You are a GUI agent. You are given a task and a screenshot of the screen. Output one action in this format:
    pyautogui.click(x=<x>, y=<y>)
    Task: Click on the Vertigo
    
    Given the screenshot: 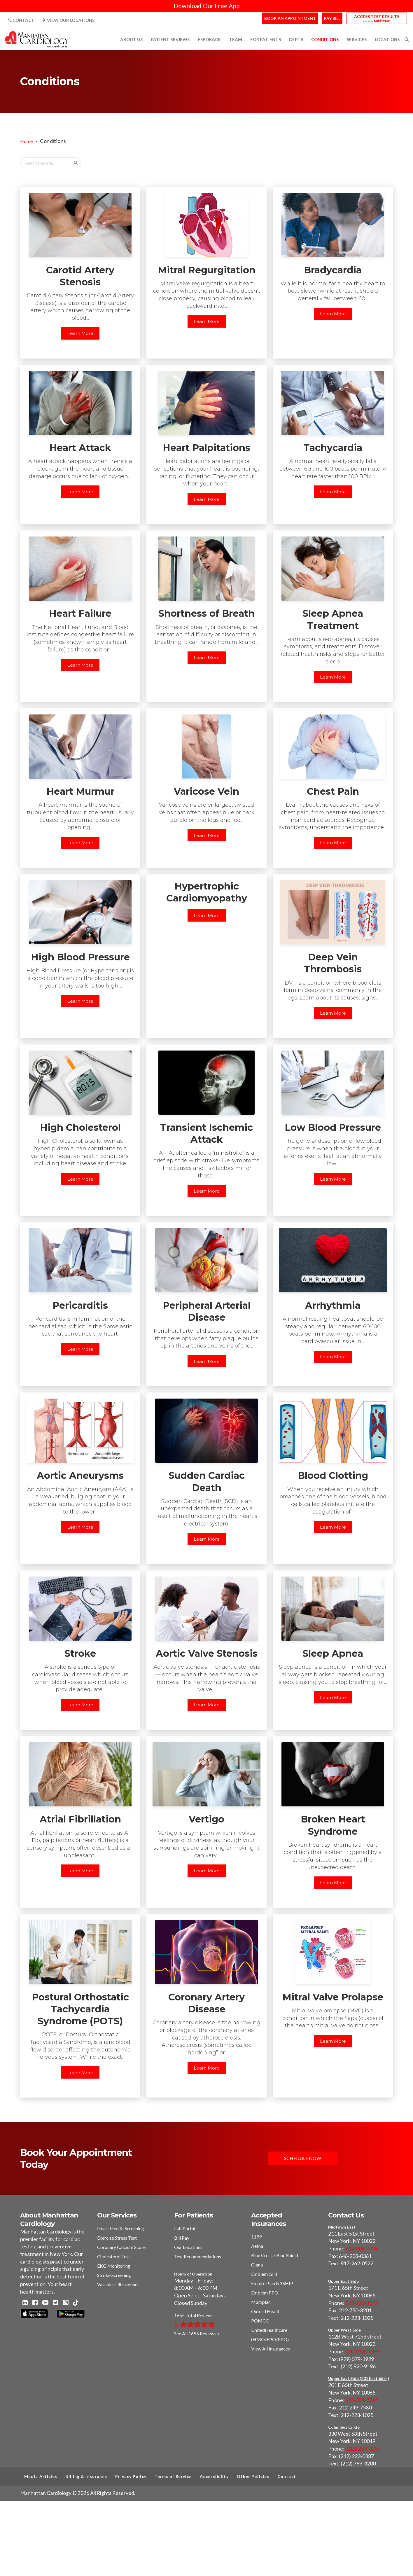 What is the action you would take?
    pyautogui.click(x=206, y=1819)
    